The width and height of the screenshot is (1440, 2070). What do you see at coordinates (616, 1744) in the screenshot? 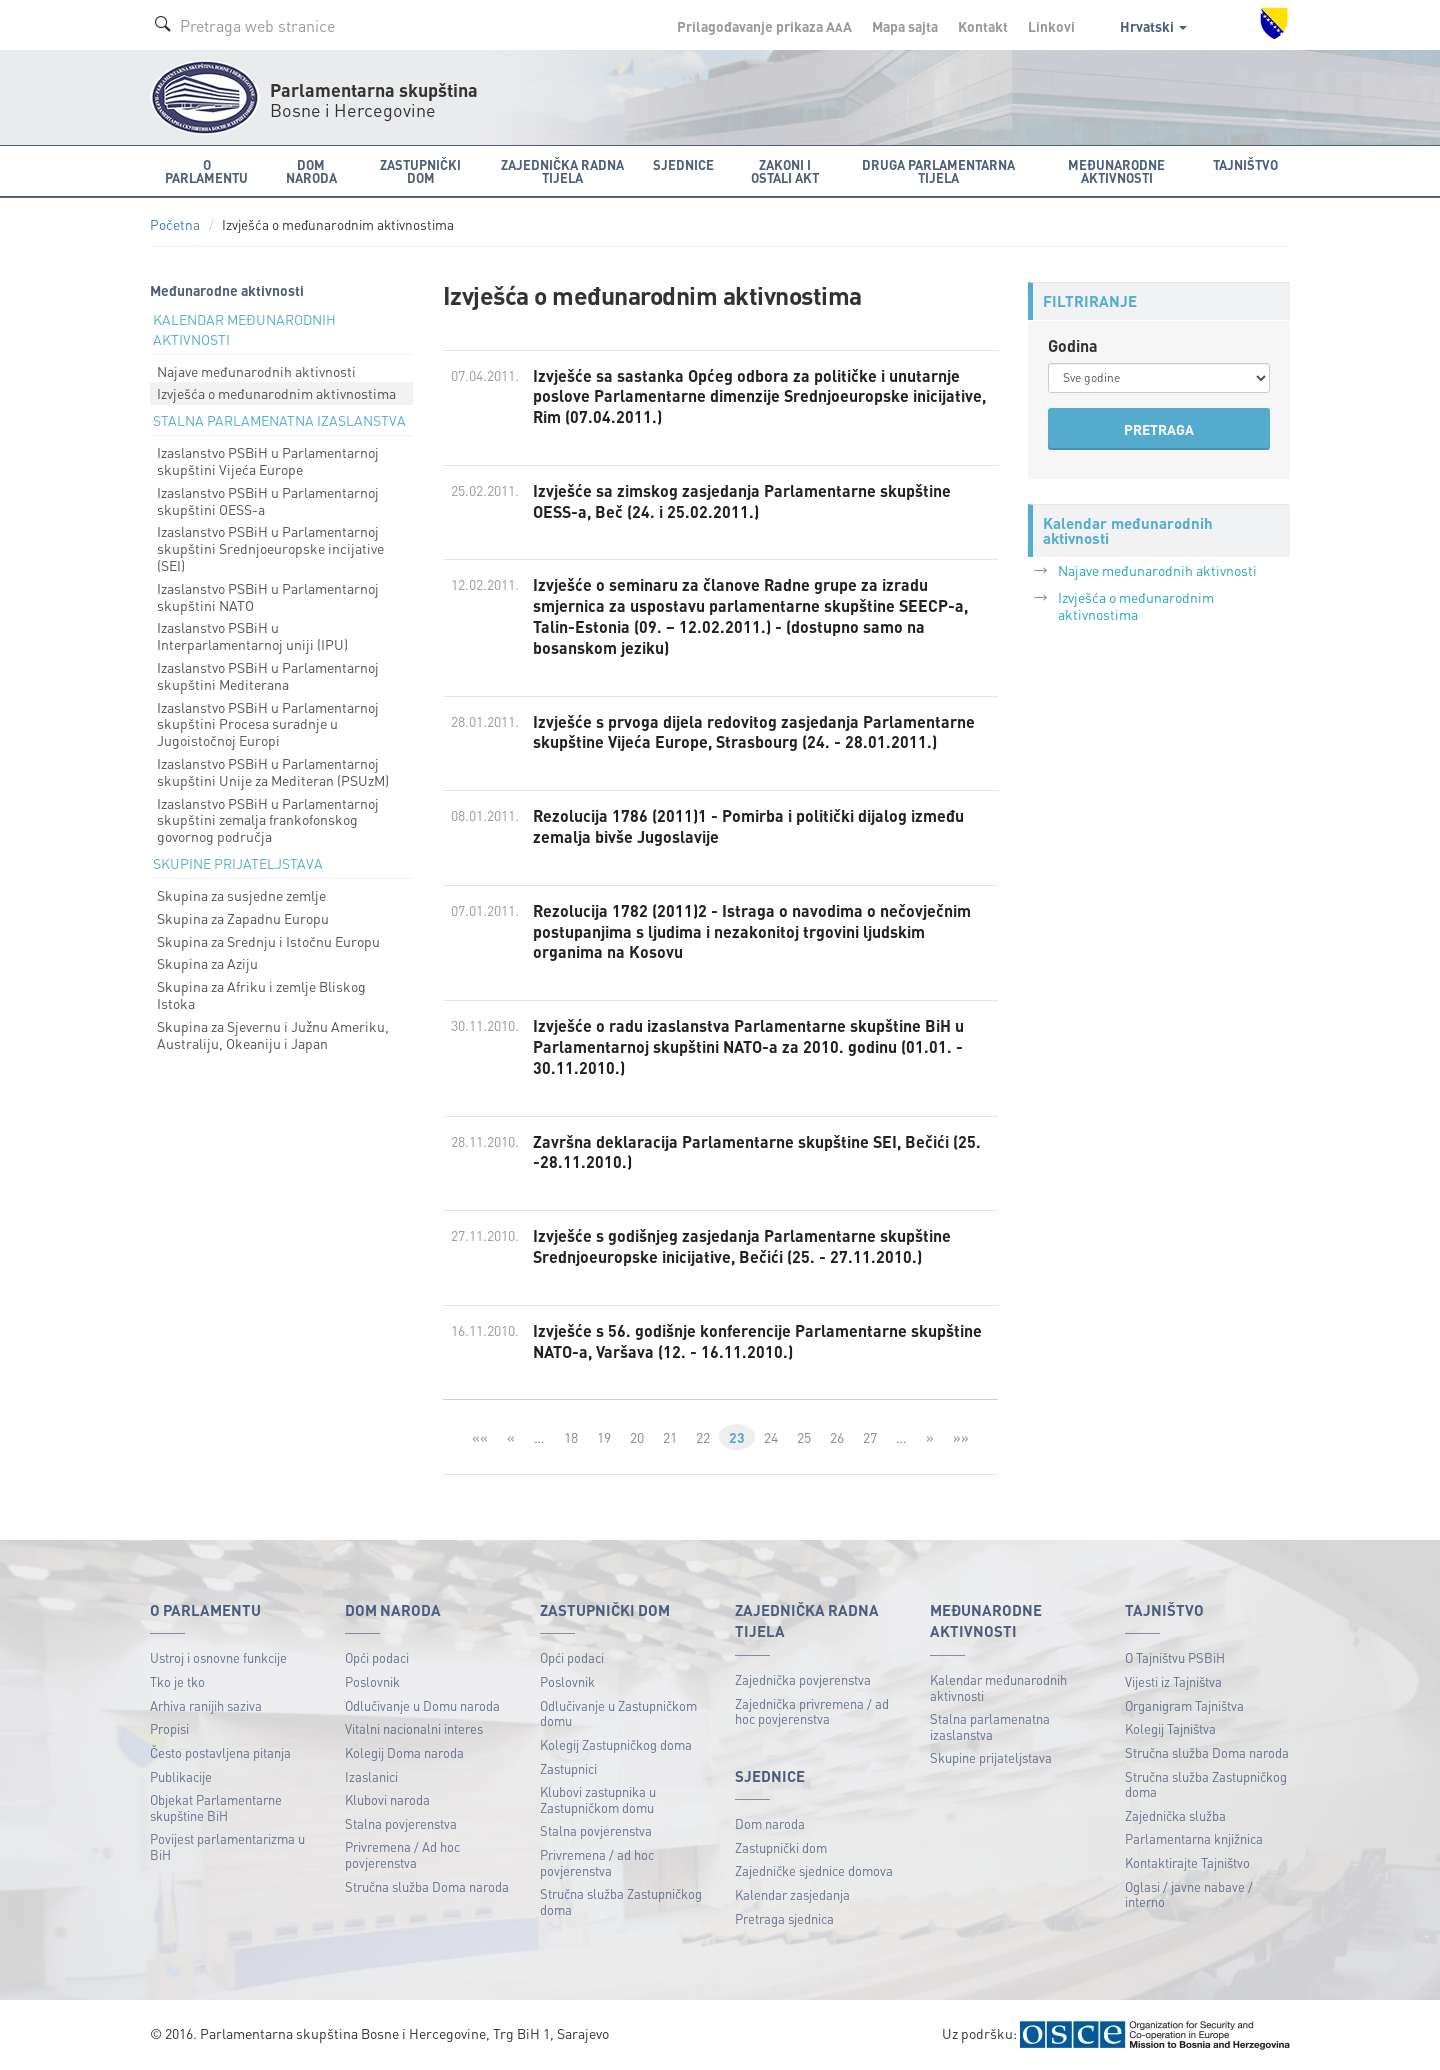
I see `Kolegij Zastupničkog doma` at bounding box center [616, 1744].